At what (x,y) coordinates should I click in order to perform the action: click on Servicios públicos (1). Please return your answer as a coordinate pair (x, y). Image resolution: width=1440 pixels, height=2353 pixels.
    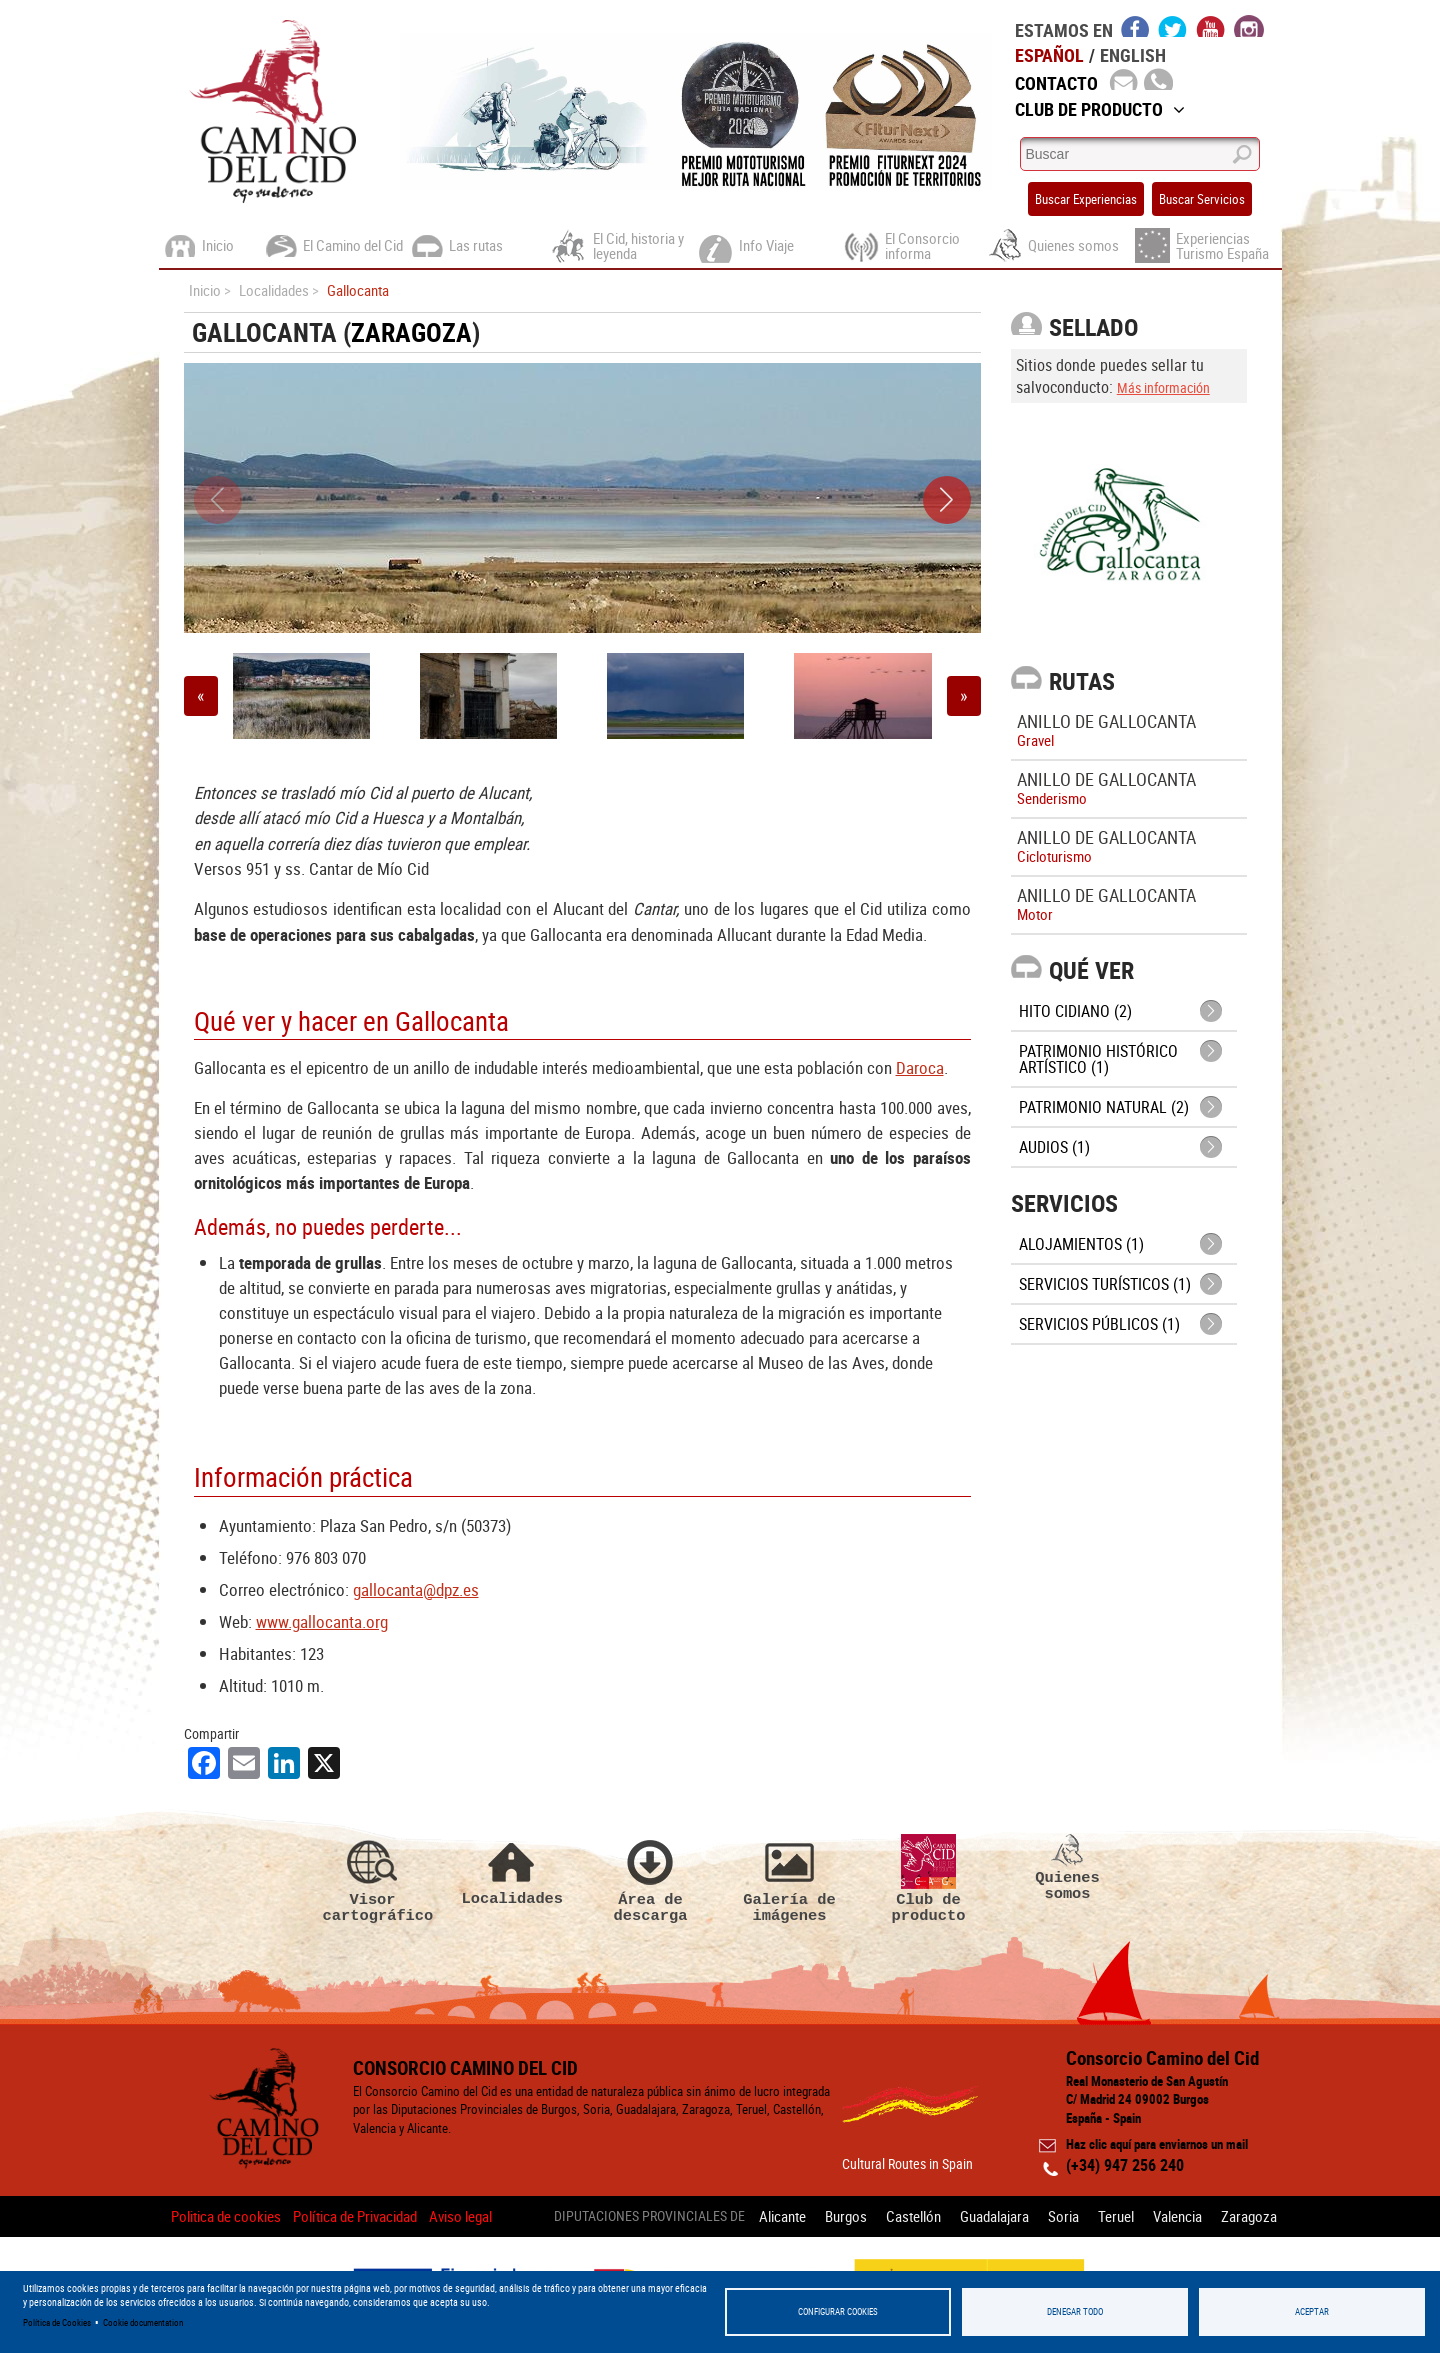
    Looking at the image, I should click on (1099, 1324).